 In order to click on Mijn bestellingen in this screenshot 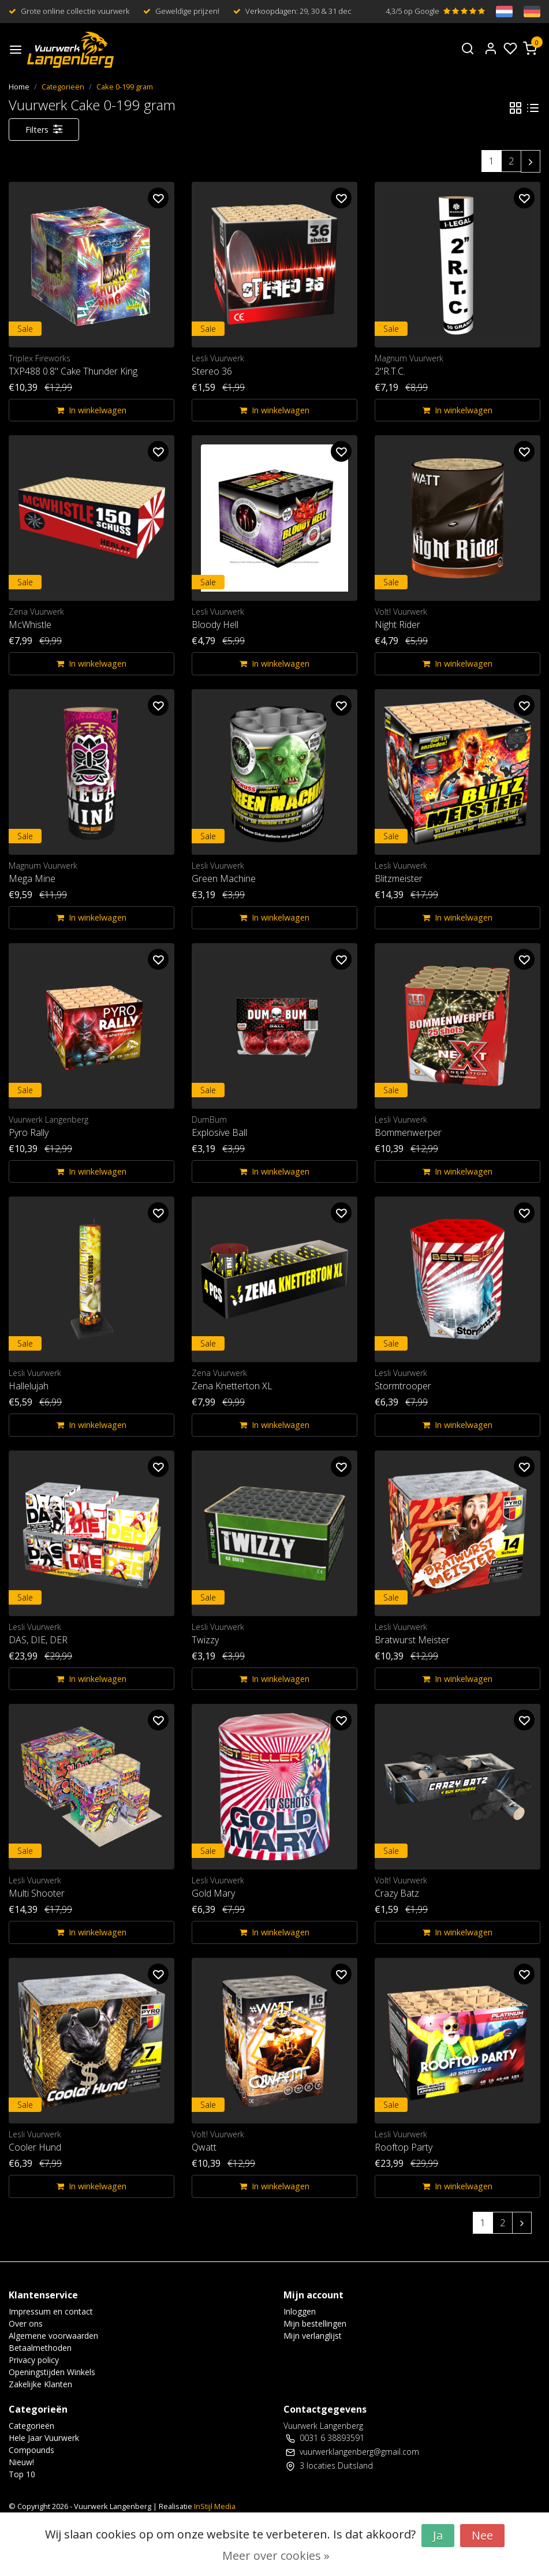, I will do `click(314, 2323)`.